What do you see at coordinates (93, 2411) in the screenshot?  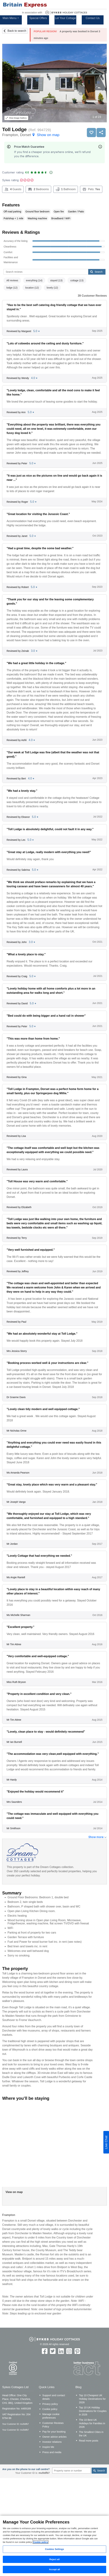 I see `Top 10 UK Holiday Destinations for Couples in 2026` at bounding box center [93, 2411].